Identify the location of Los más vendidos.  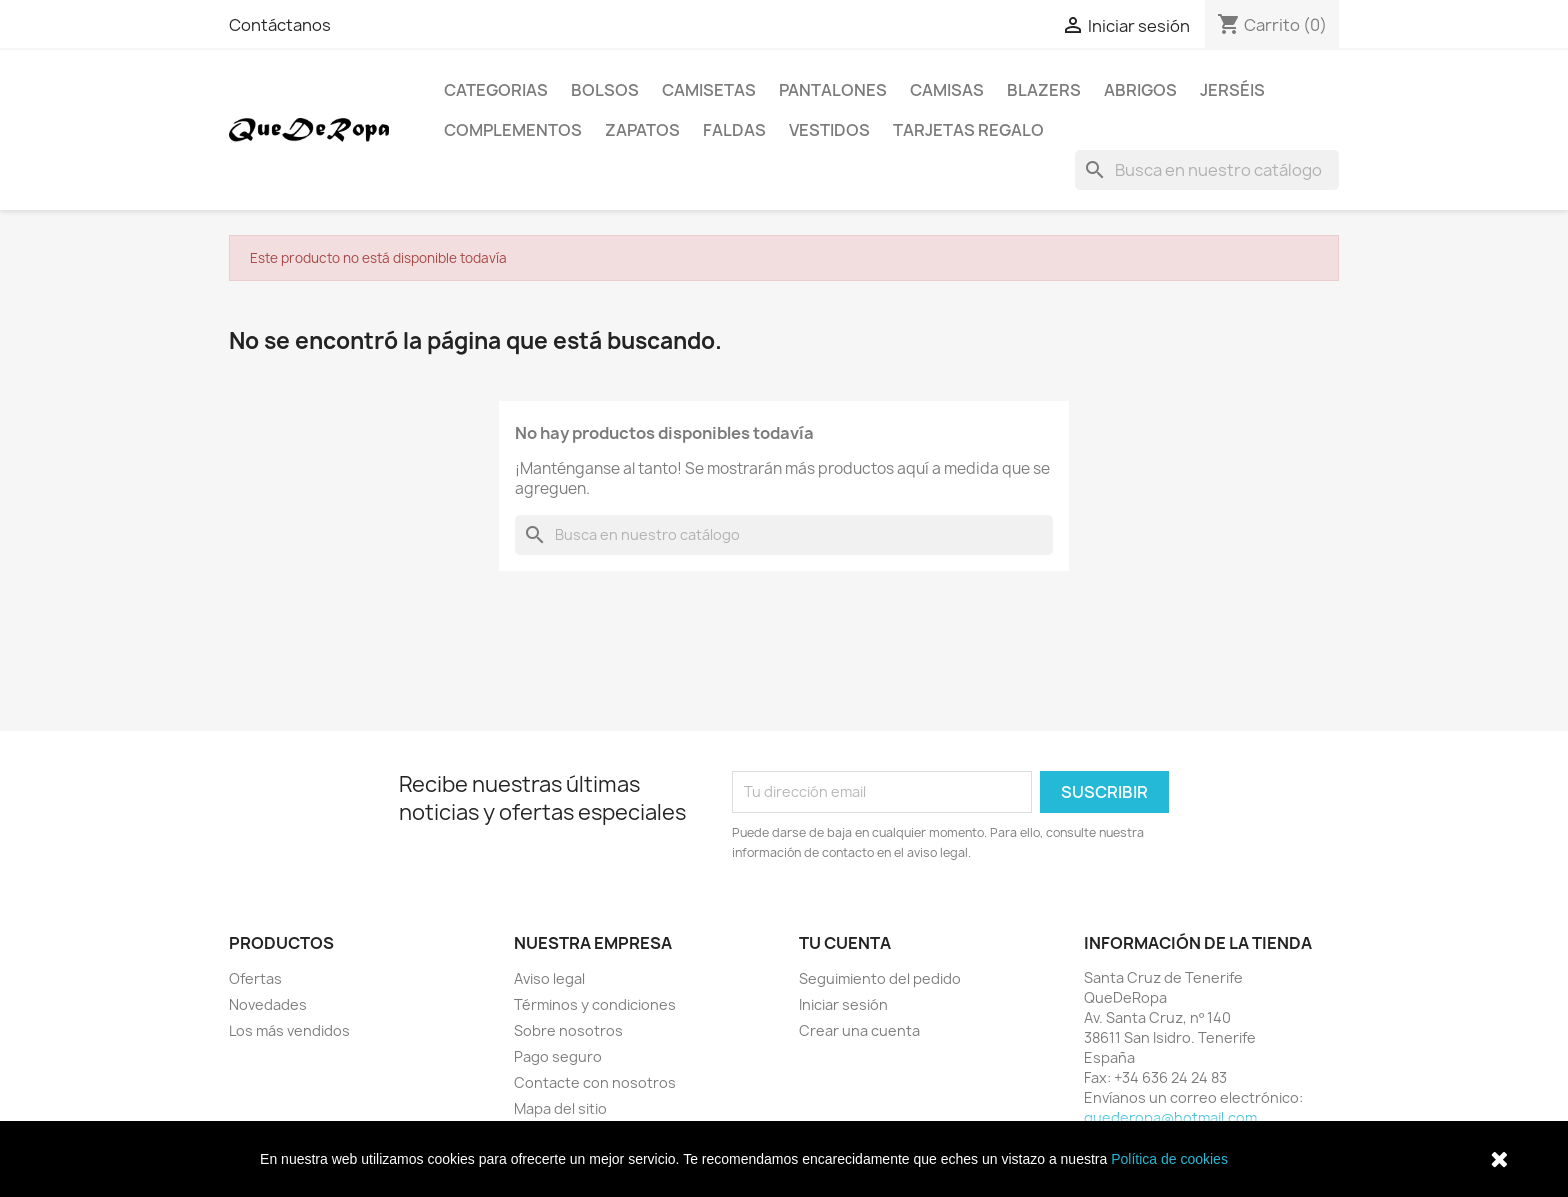
(289, 1030).